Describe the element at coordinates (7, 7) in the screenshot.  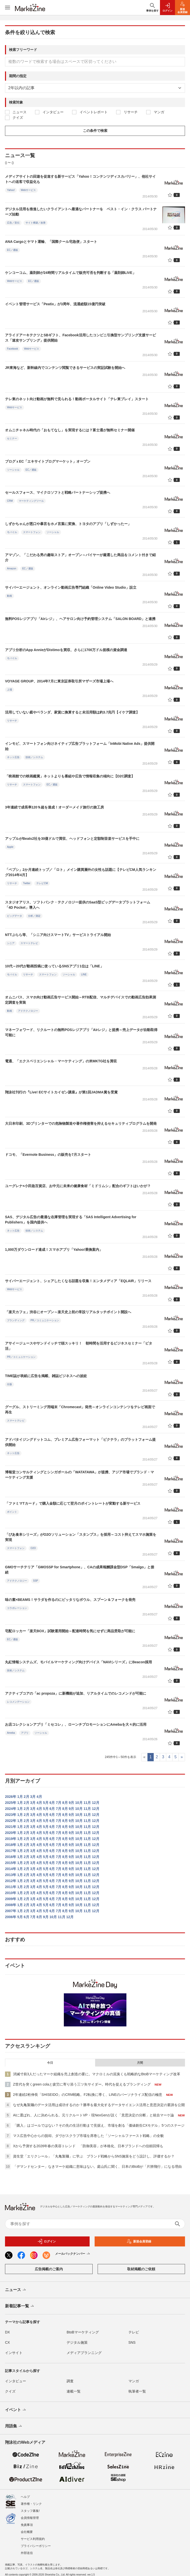
I see `[メニューを開く]` at that location.